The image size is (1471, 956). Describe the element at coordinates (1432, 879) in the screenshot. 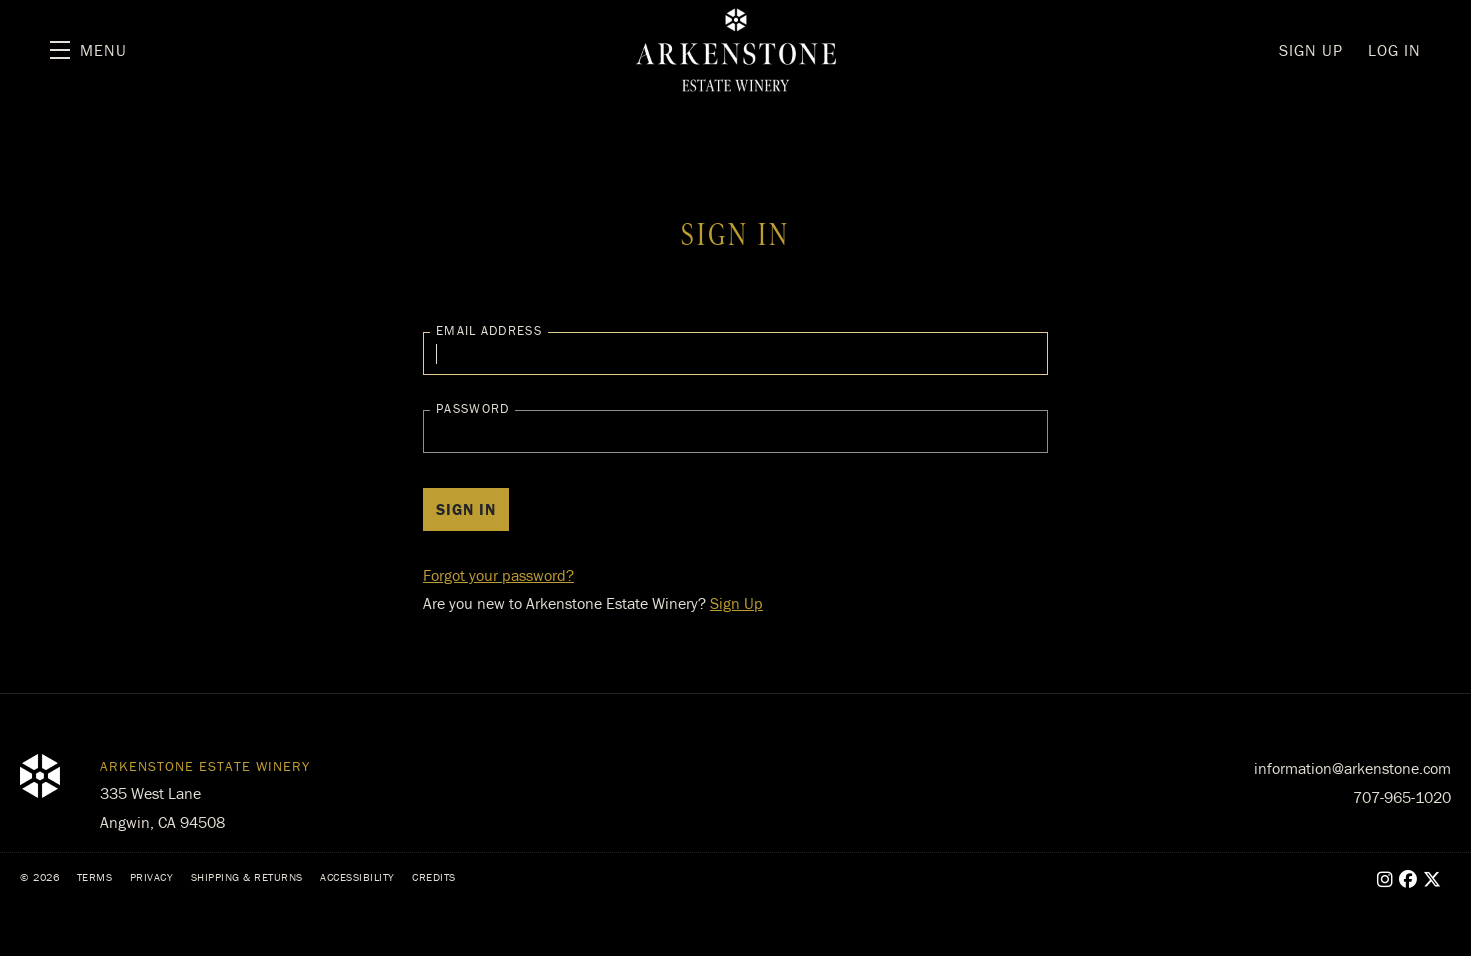

I see `[X - New Window]` at that location.